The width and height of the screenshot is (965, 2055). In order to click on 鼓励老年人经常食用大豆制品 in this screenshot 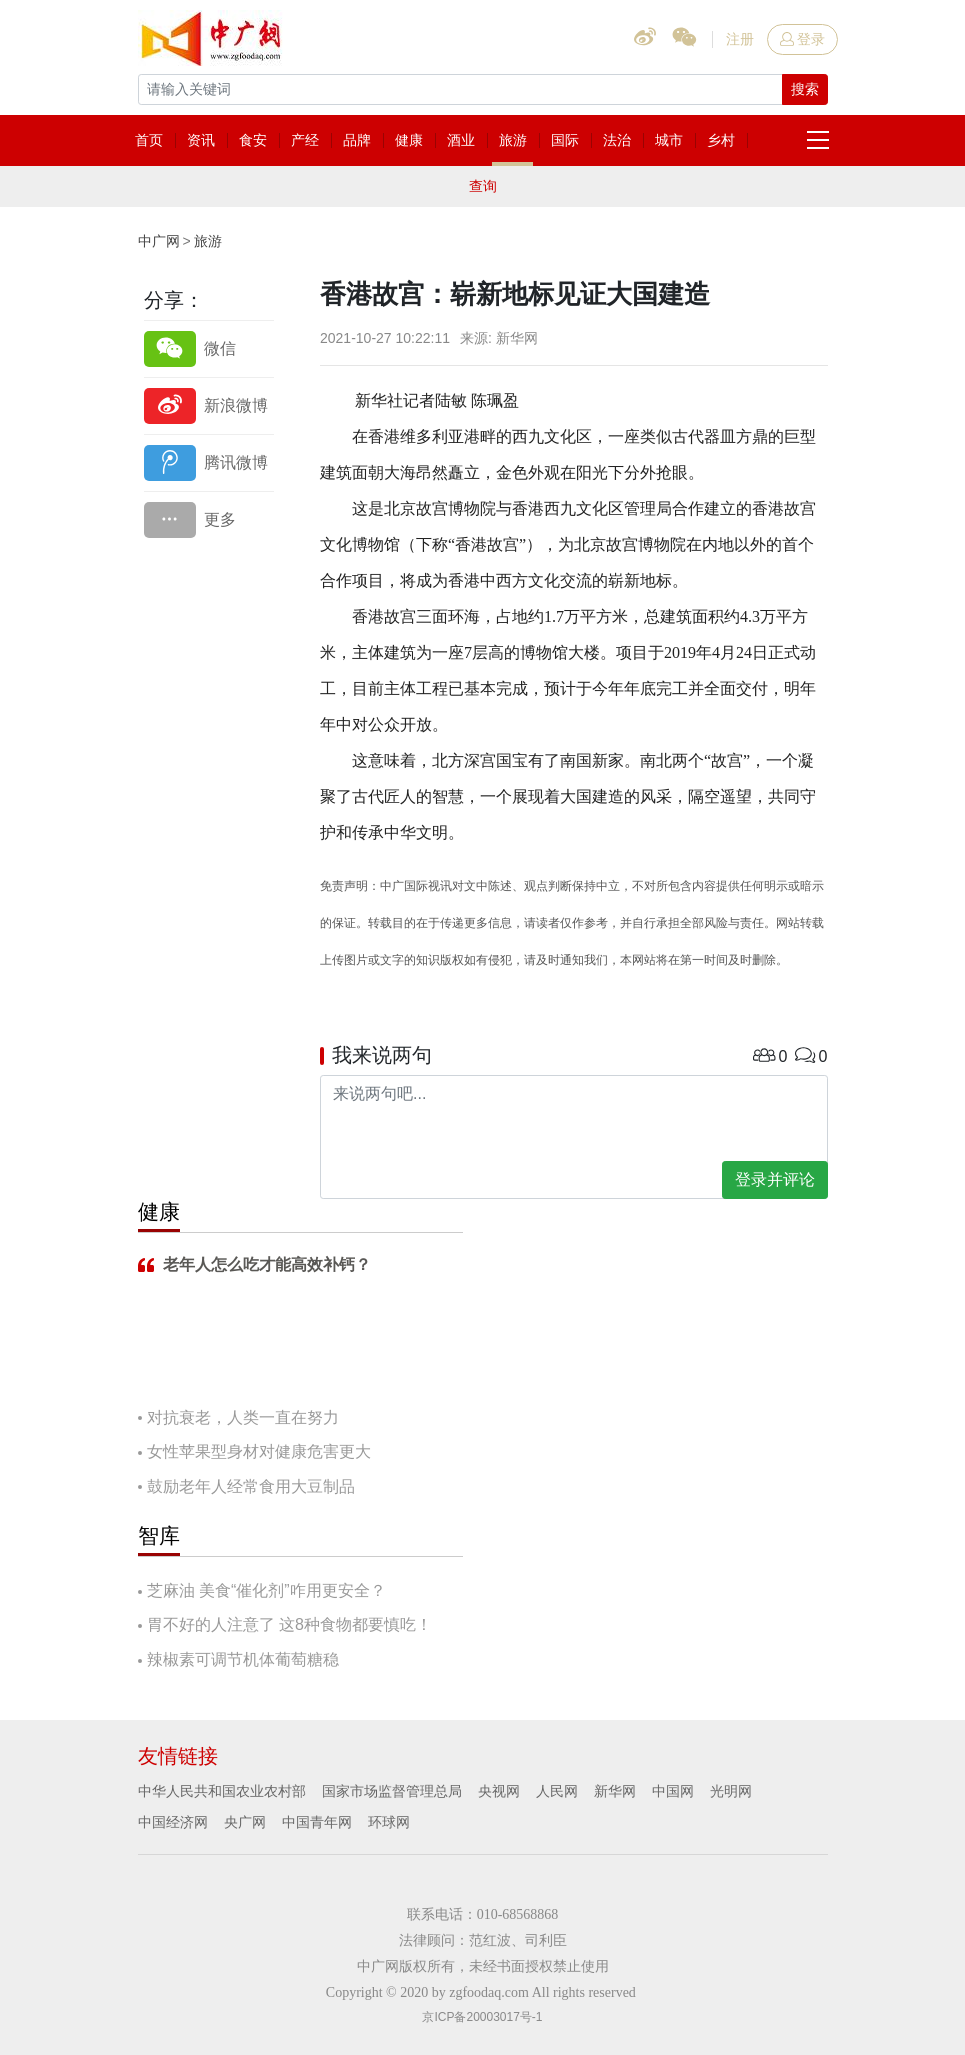, I will do `click(251, 1486)`.